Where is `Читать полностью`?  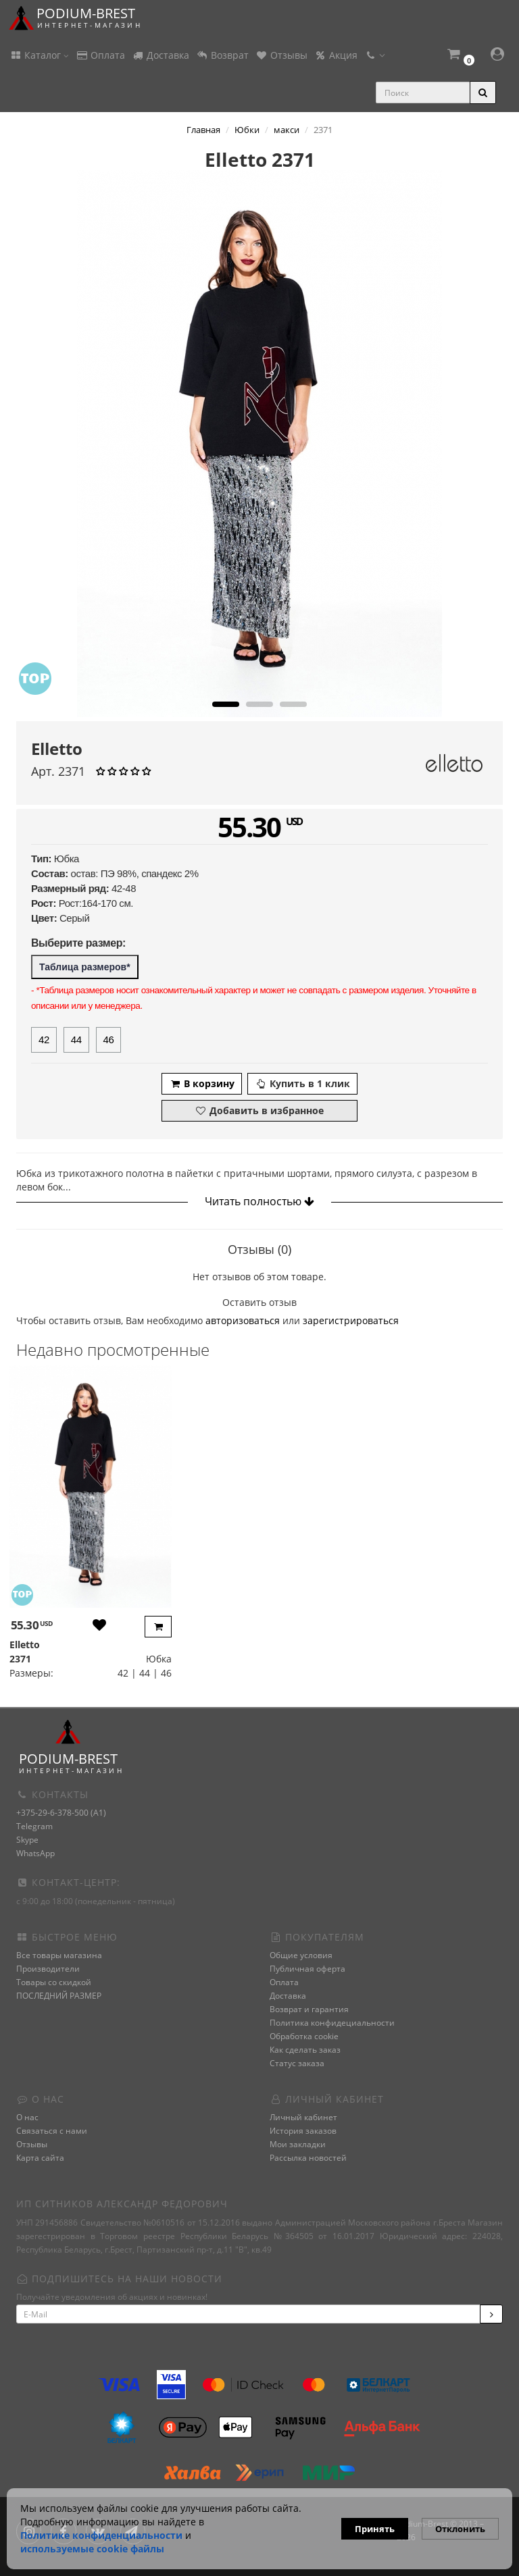 Читать полностью is located at coordinates (259, 1201).